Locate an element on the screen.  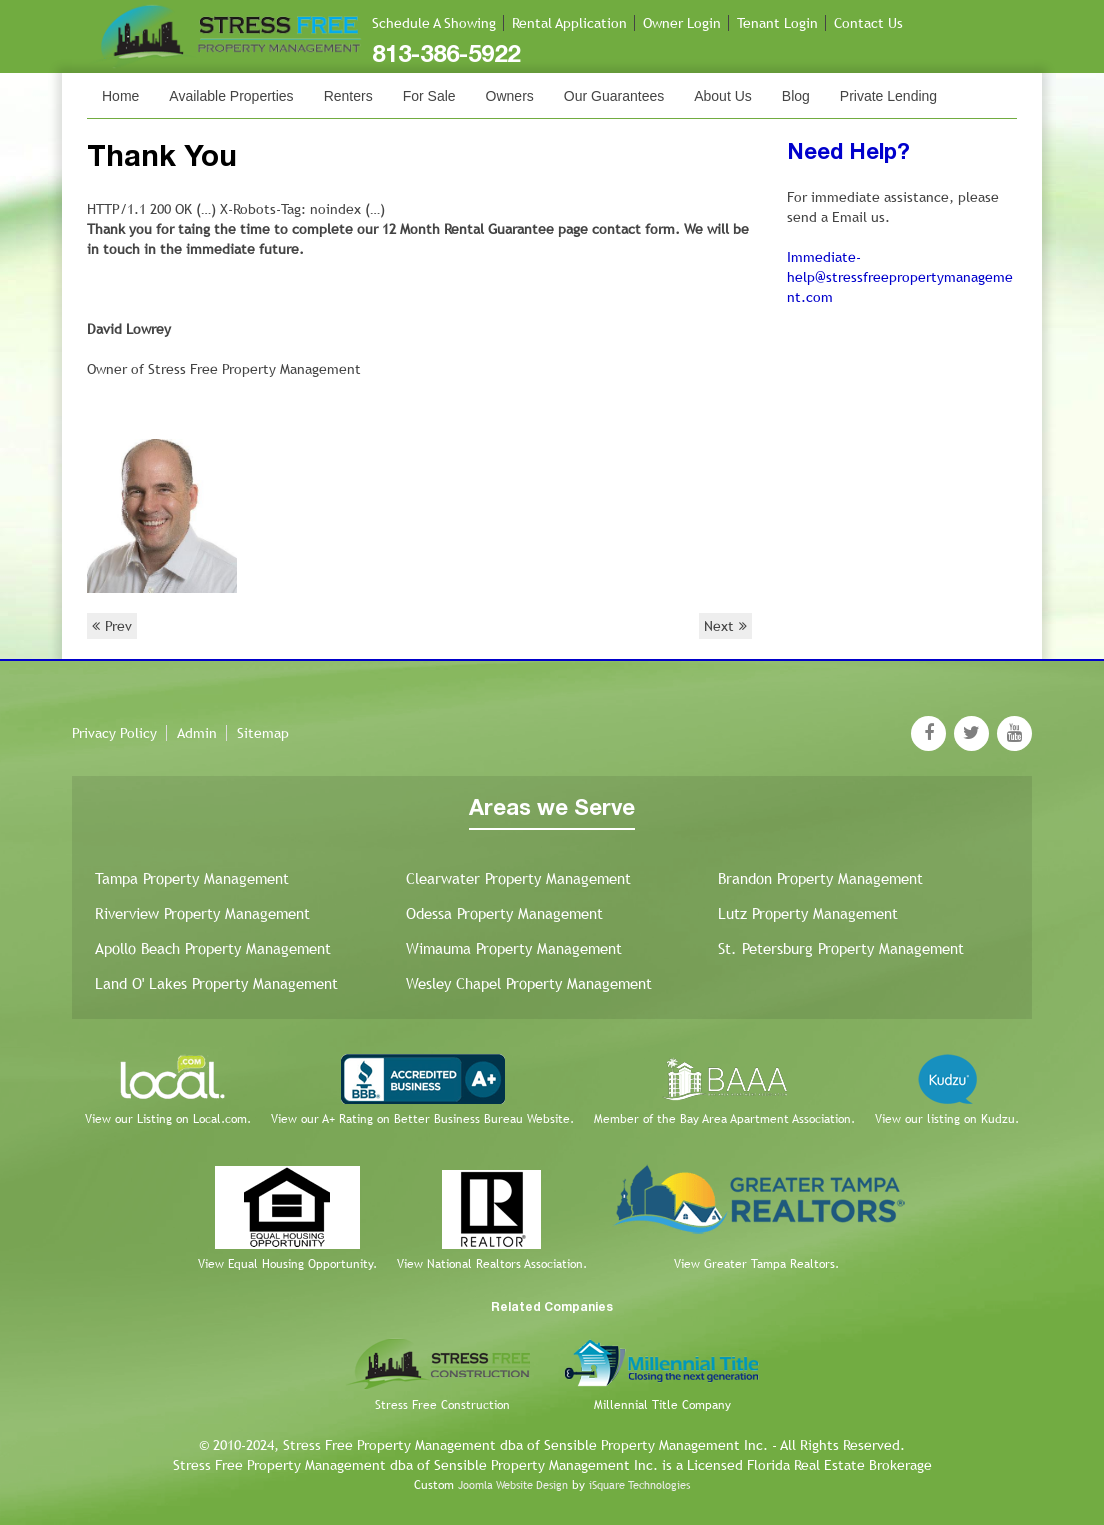
Riverview Property Management is located at coordinates (202, 913).